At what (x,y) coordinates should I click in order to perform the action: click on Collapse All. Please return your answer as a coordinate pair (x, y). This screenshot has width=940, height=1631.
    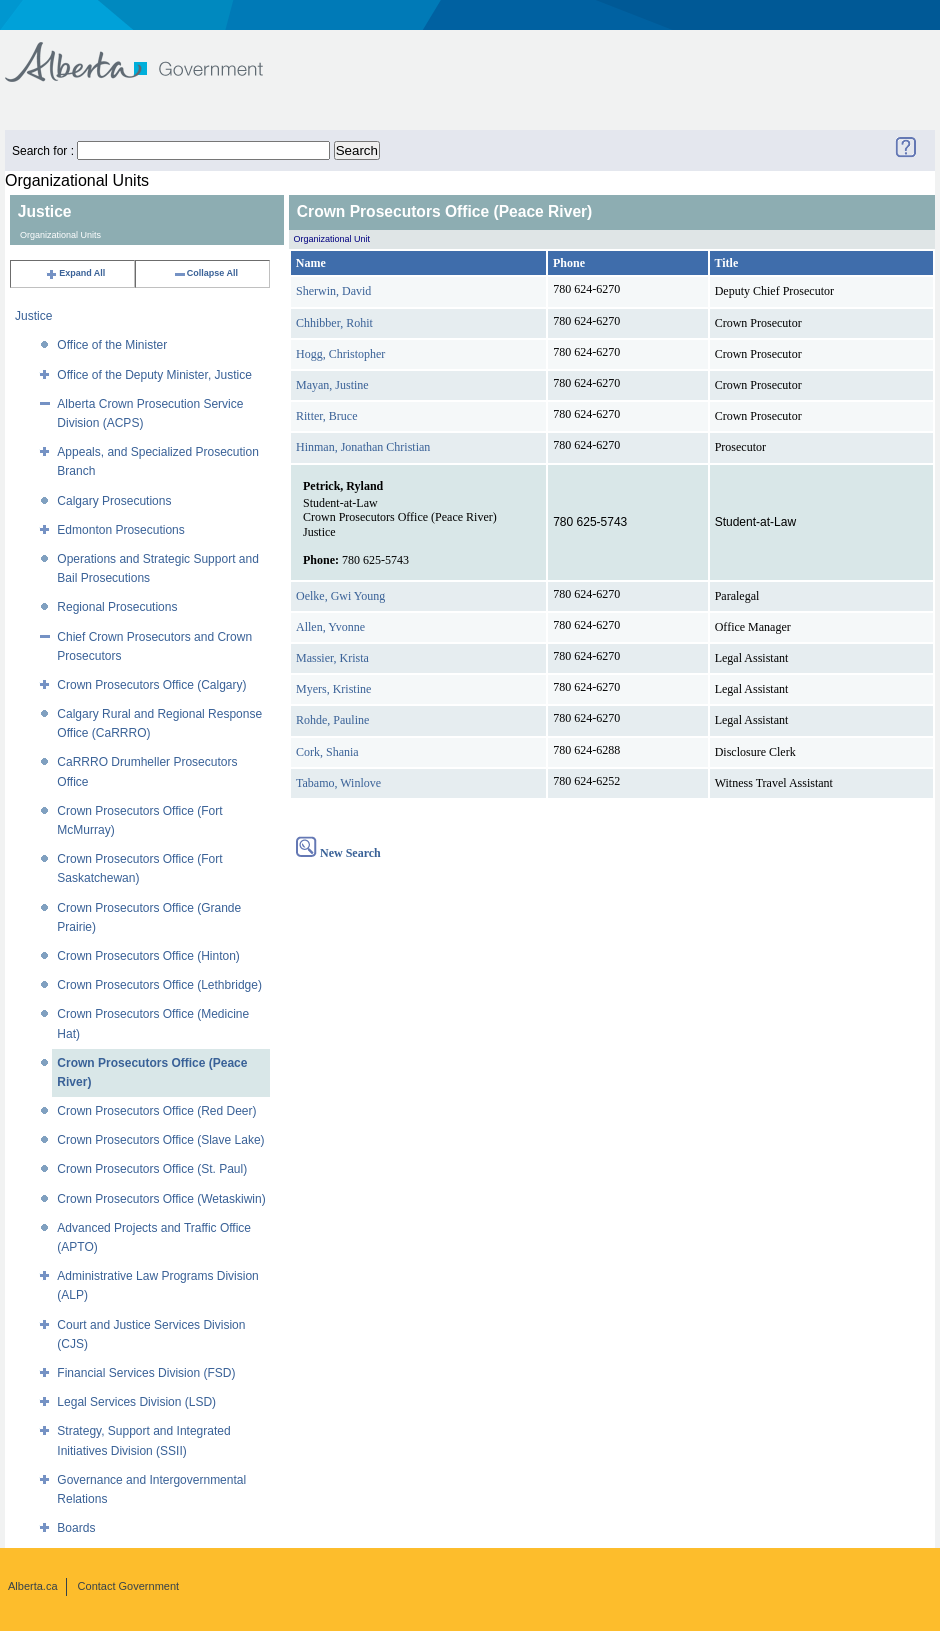
    Looking at the image, I should click on (205, 273).